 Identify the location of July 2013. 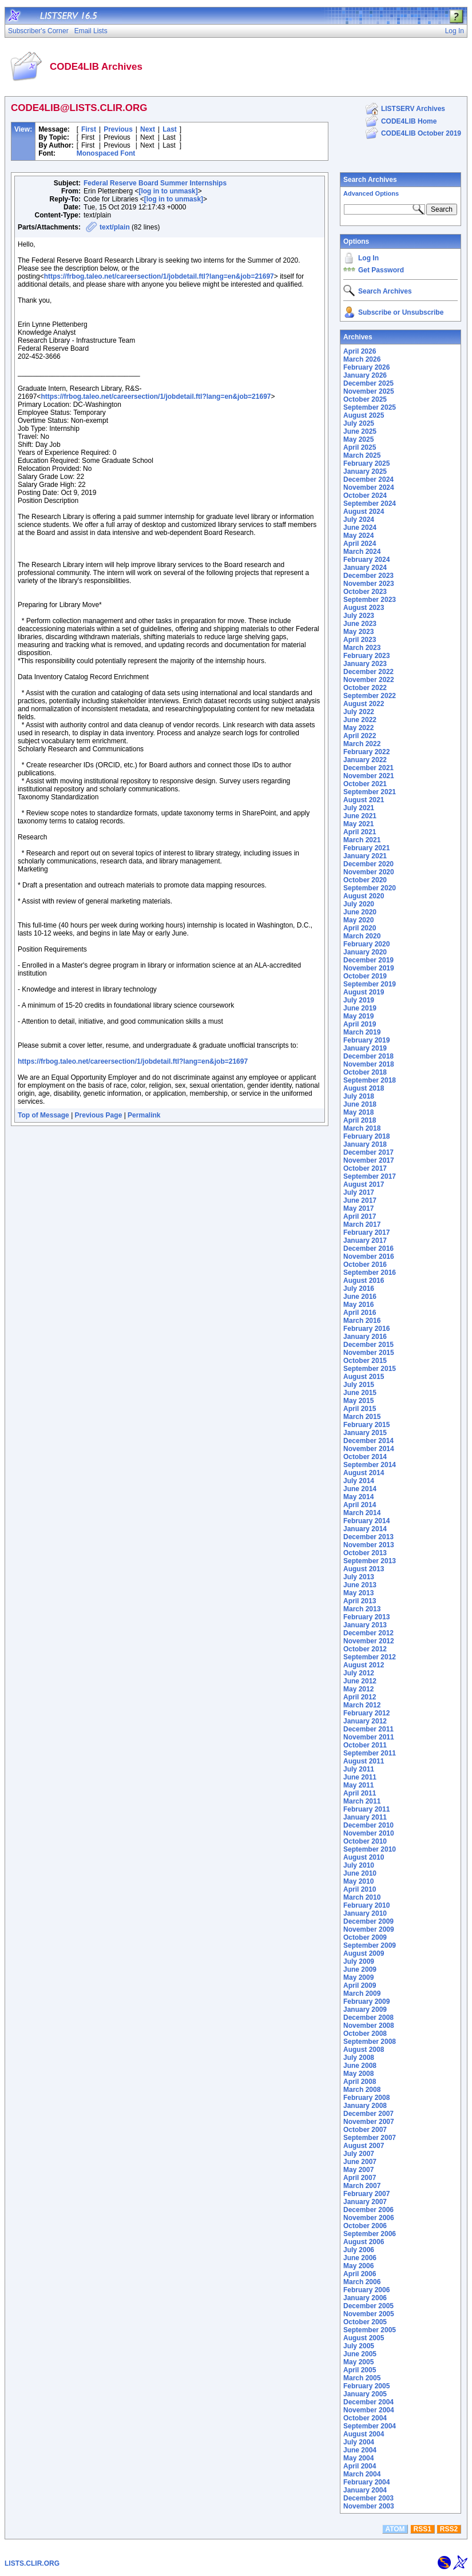
(358, 1577).